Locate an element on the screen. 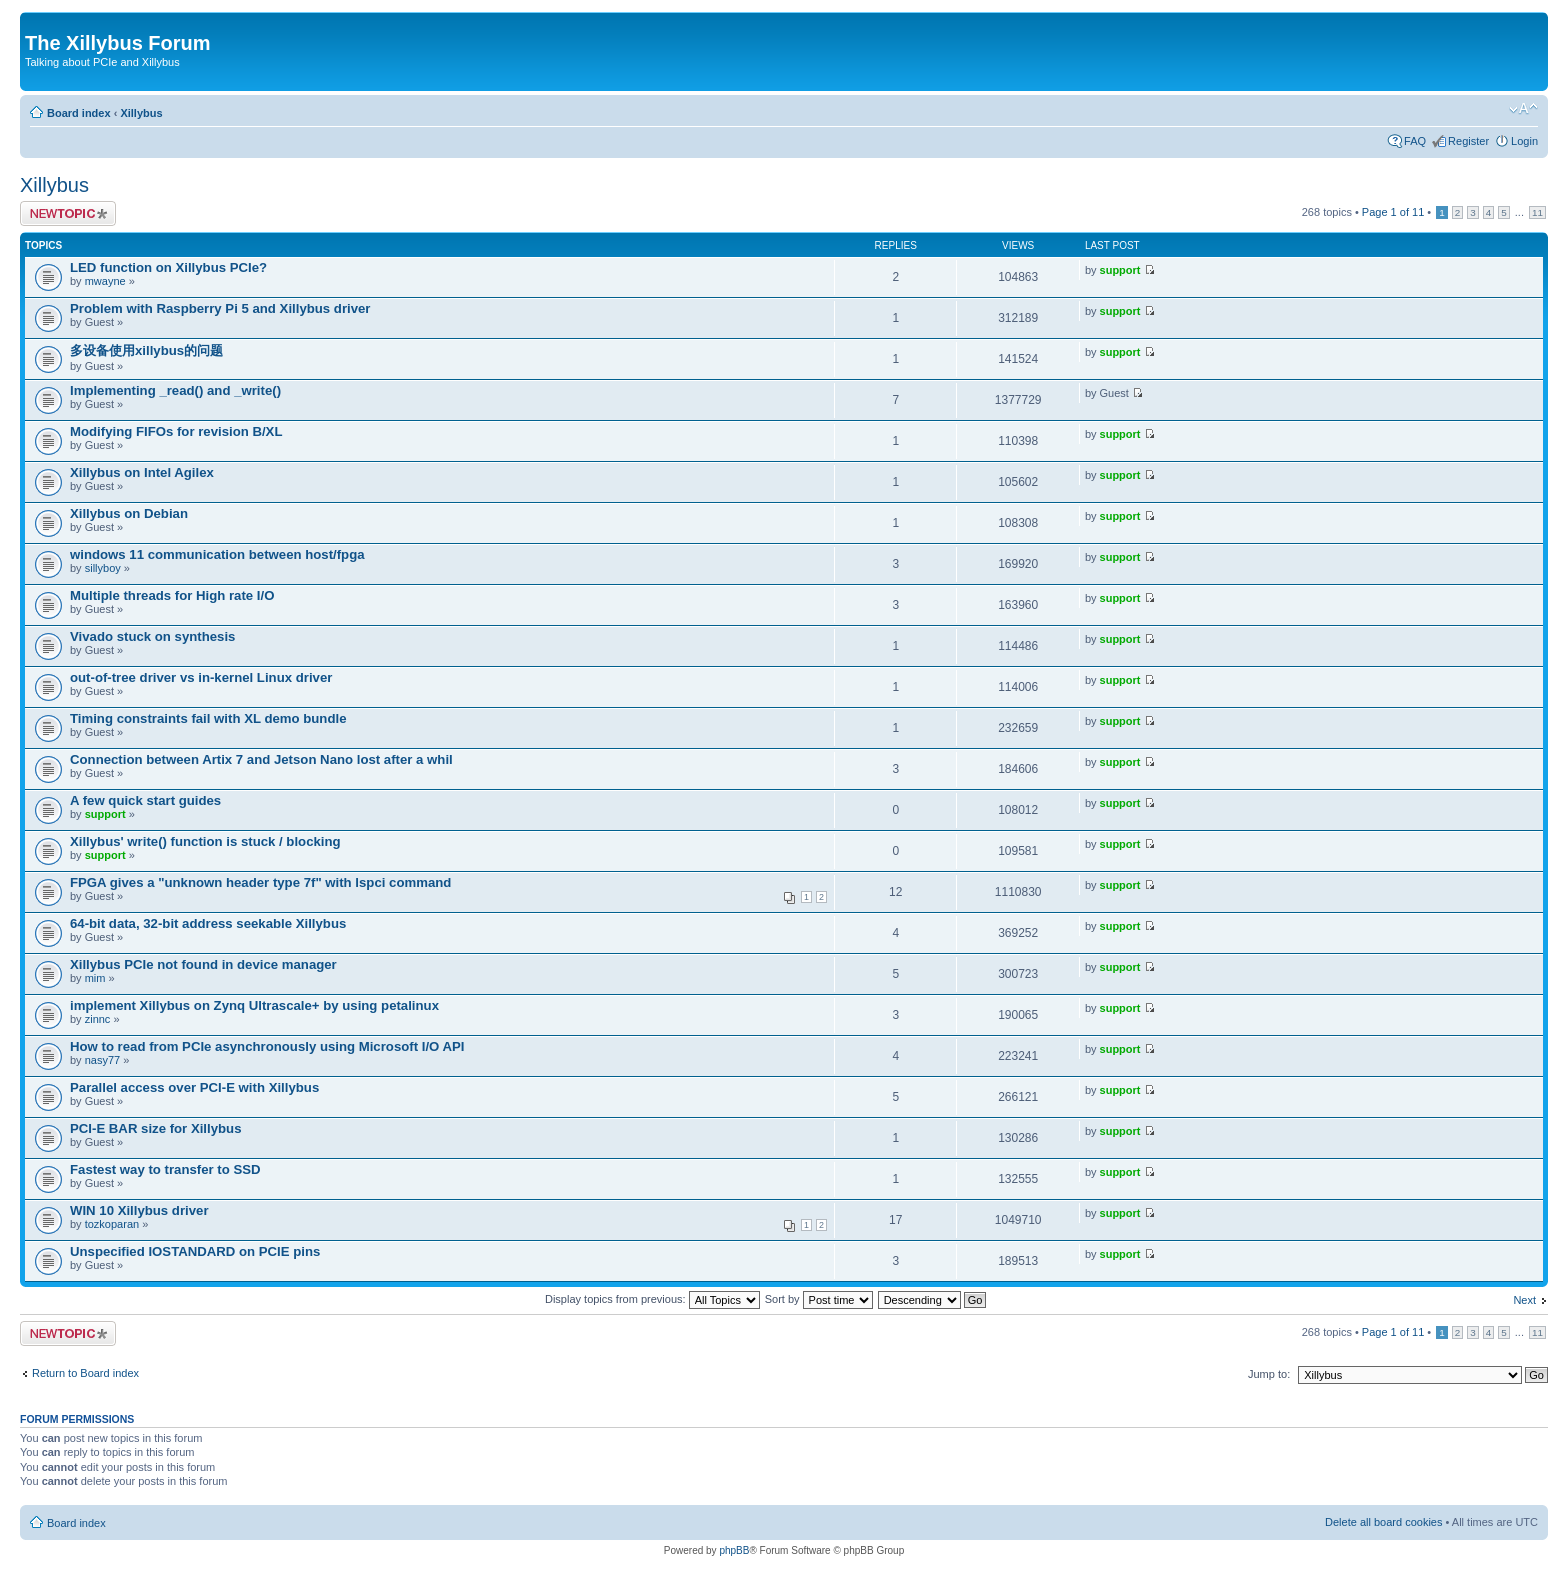  Xillybus on Intel Agilex is located at coordinates (142, 472).